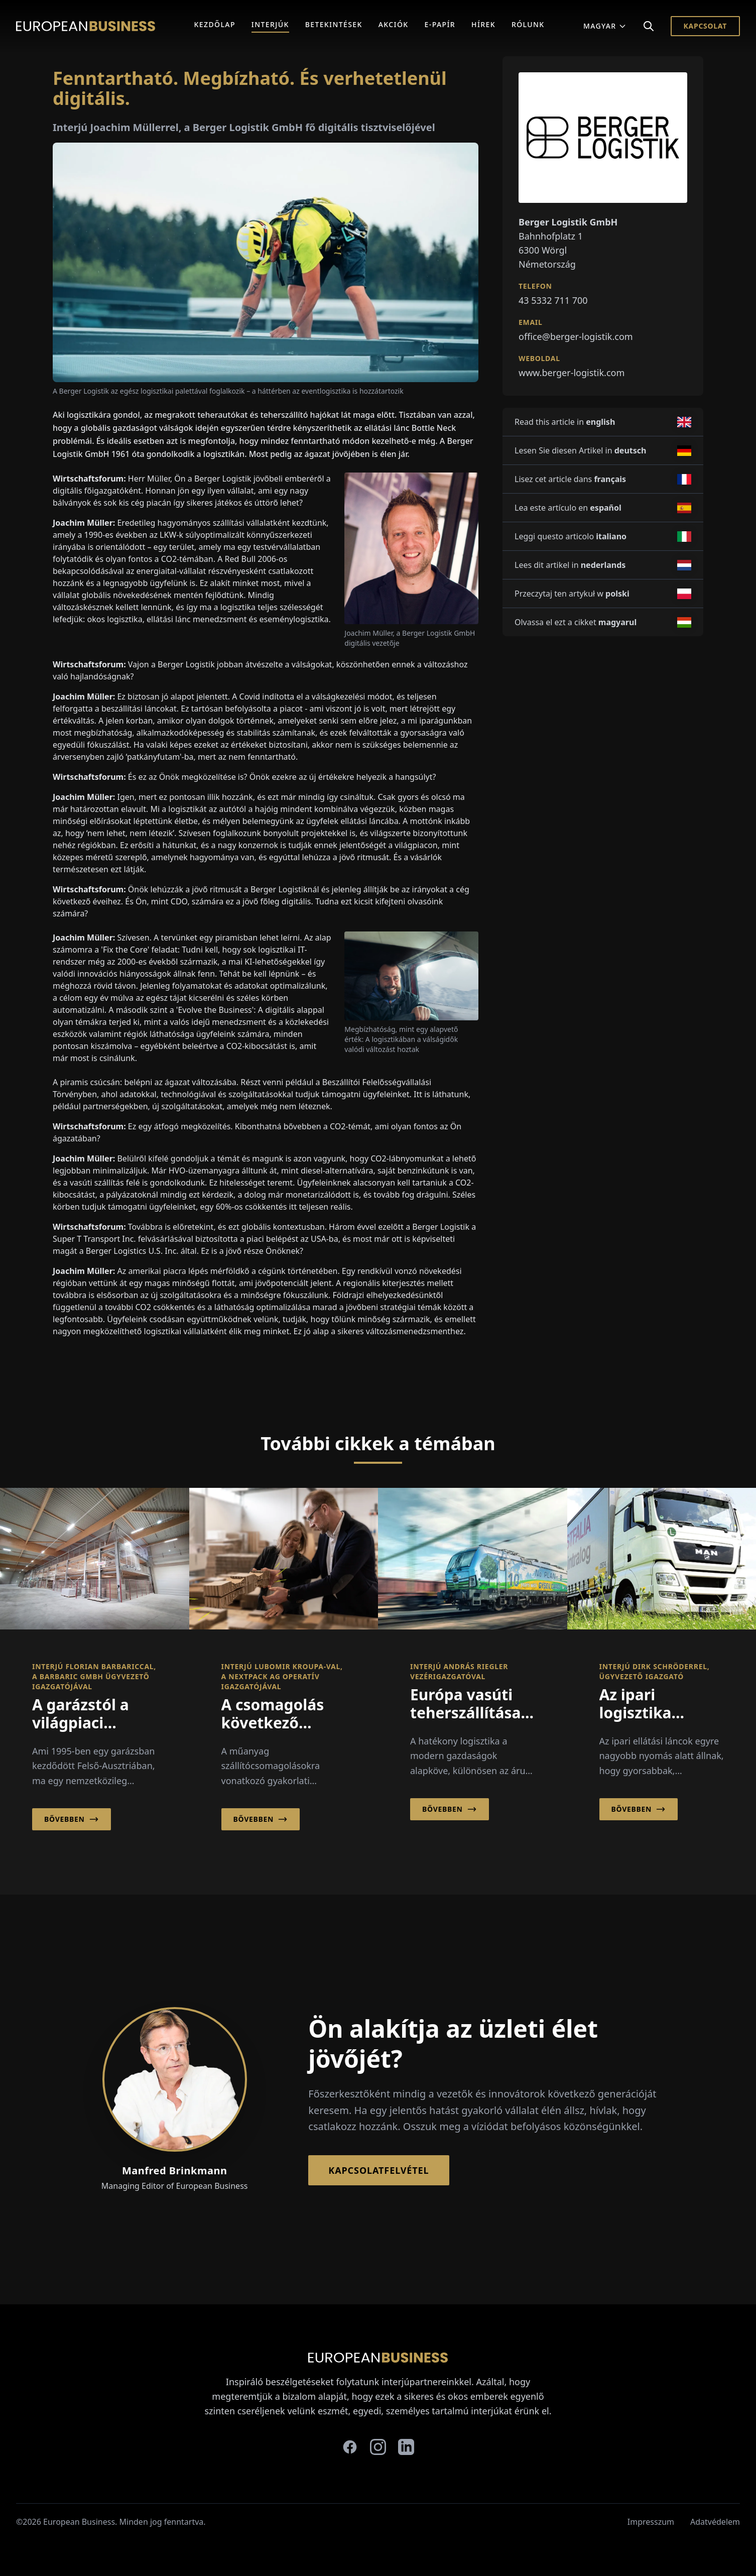 The width and height of the screenshot is (756, 2576). What do you see at coordinates (406, 2447) in the screenshot?
I see `[linkedin]` at bounding box center [406, 2447].